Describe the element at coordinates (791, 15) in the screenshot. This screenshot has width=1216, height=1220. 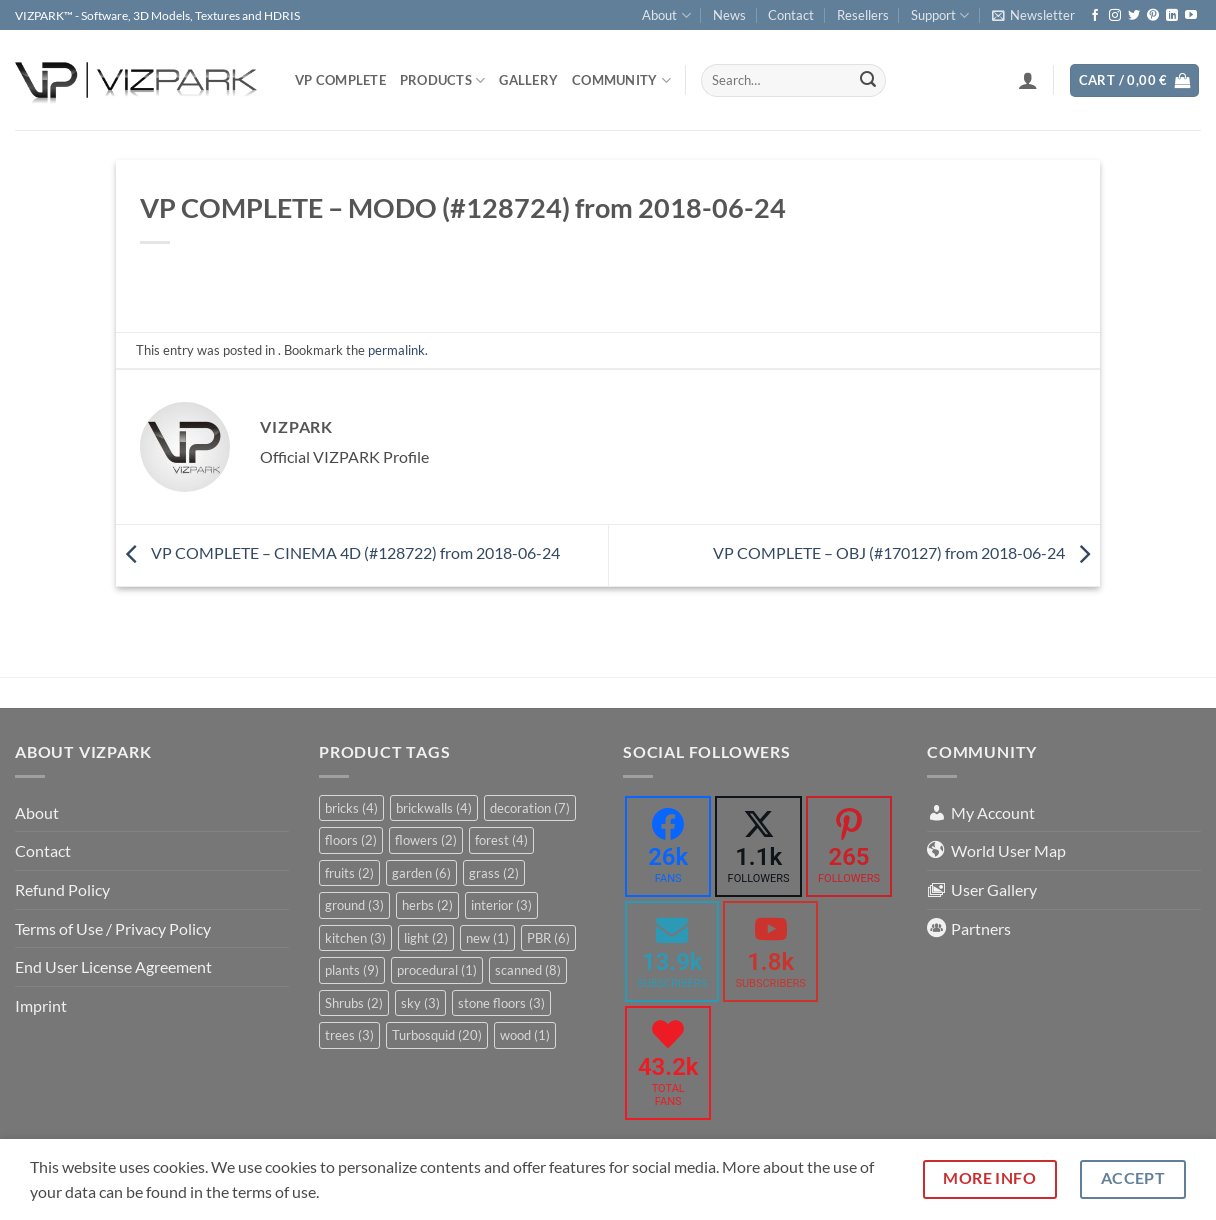
I see `Contact` at that location.